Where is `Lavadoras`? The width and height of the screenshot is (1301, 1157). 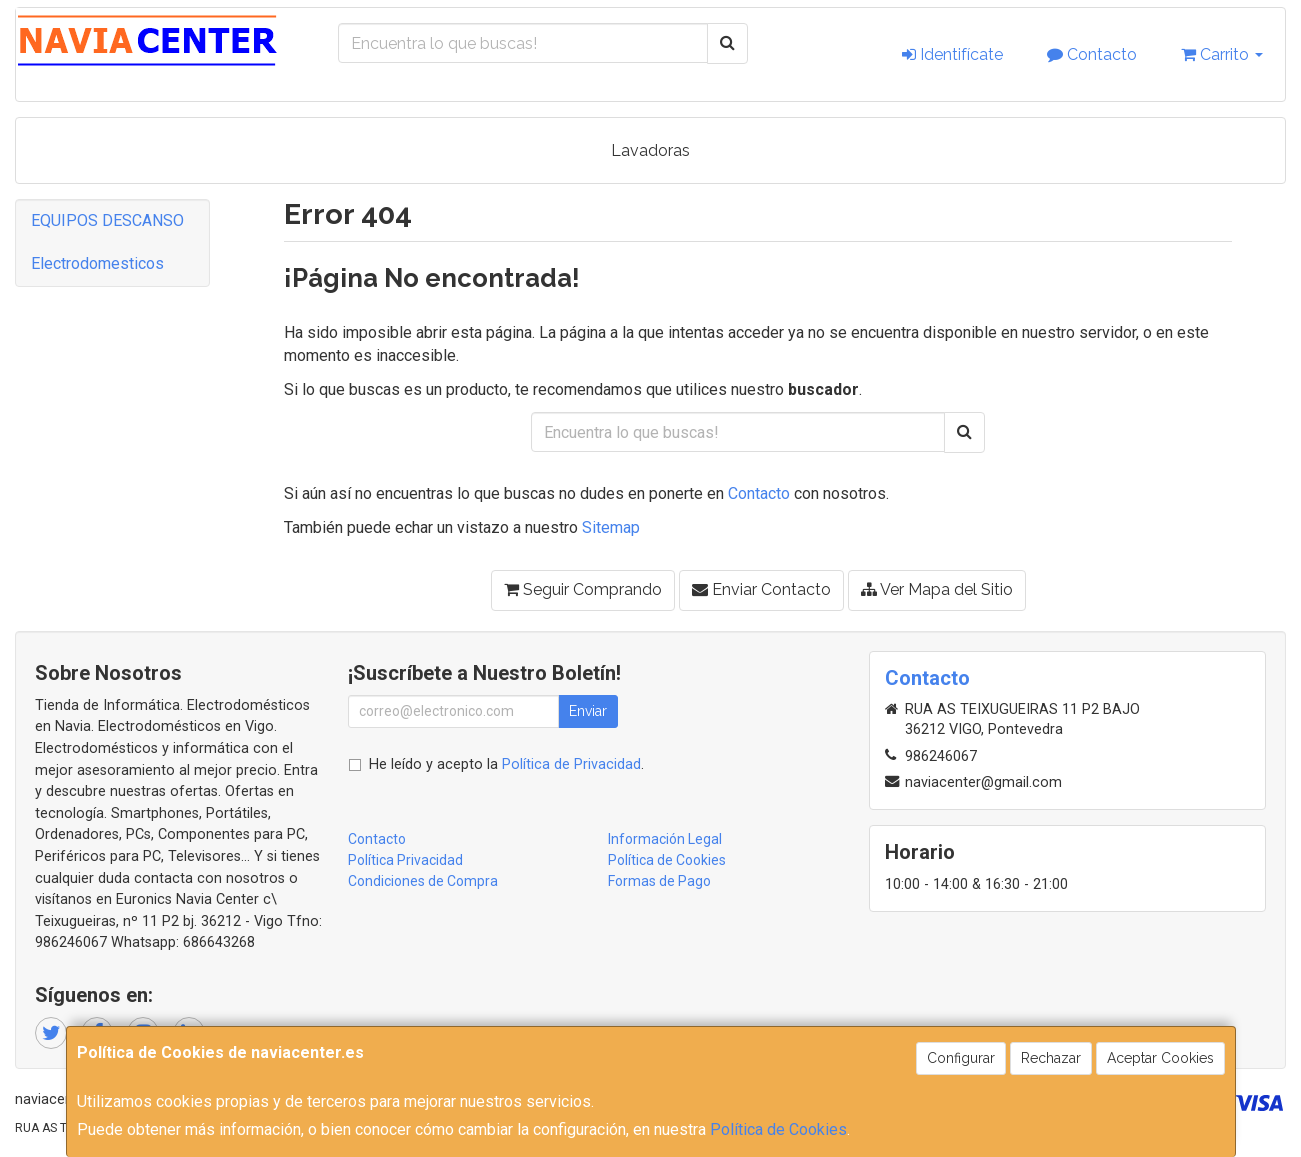 Lavadoras is located at coordinates (650, 150).